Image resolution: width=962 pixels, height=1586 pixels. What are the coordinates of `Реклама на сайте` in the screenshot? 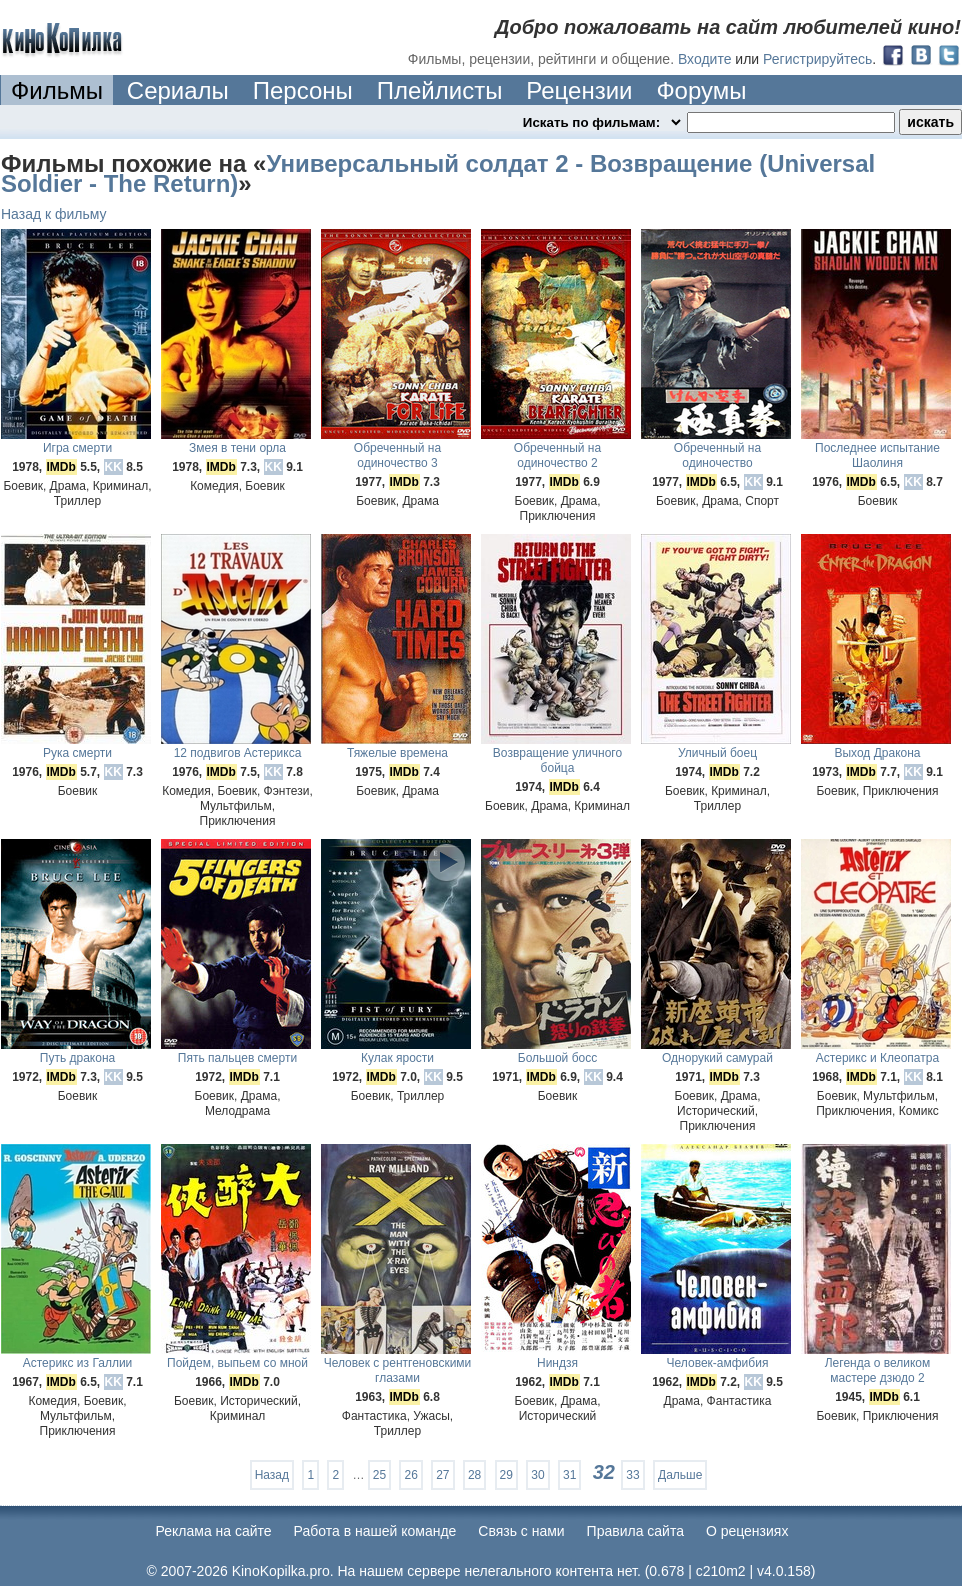 It's located at (214, 1531).